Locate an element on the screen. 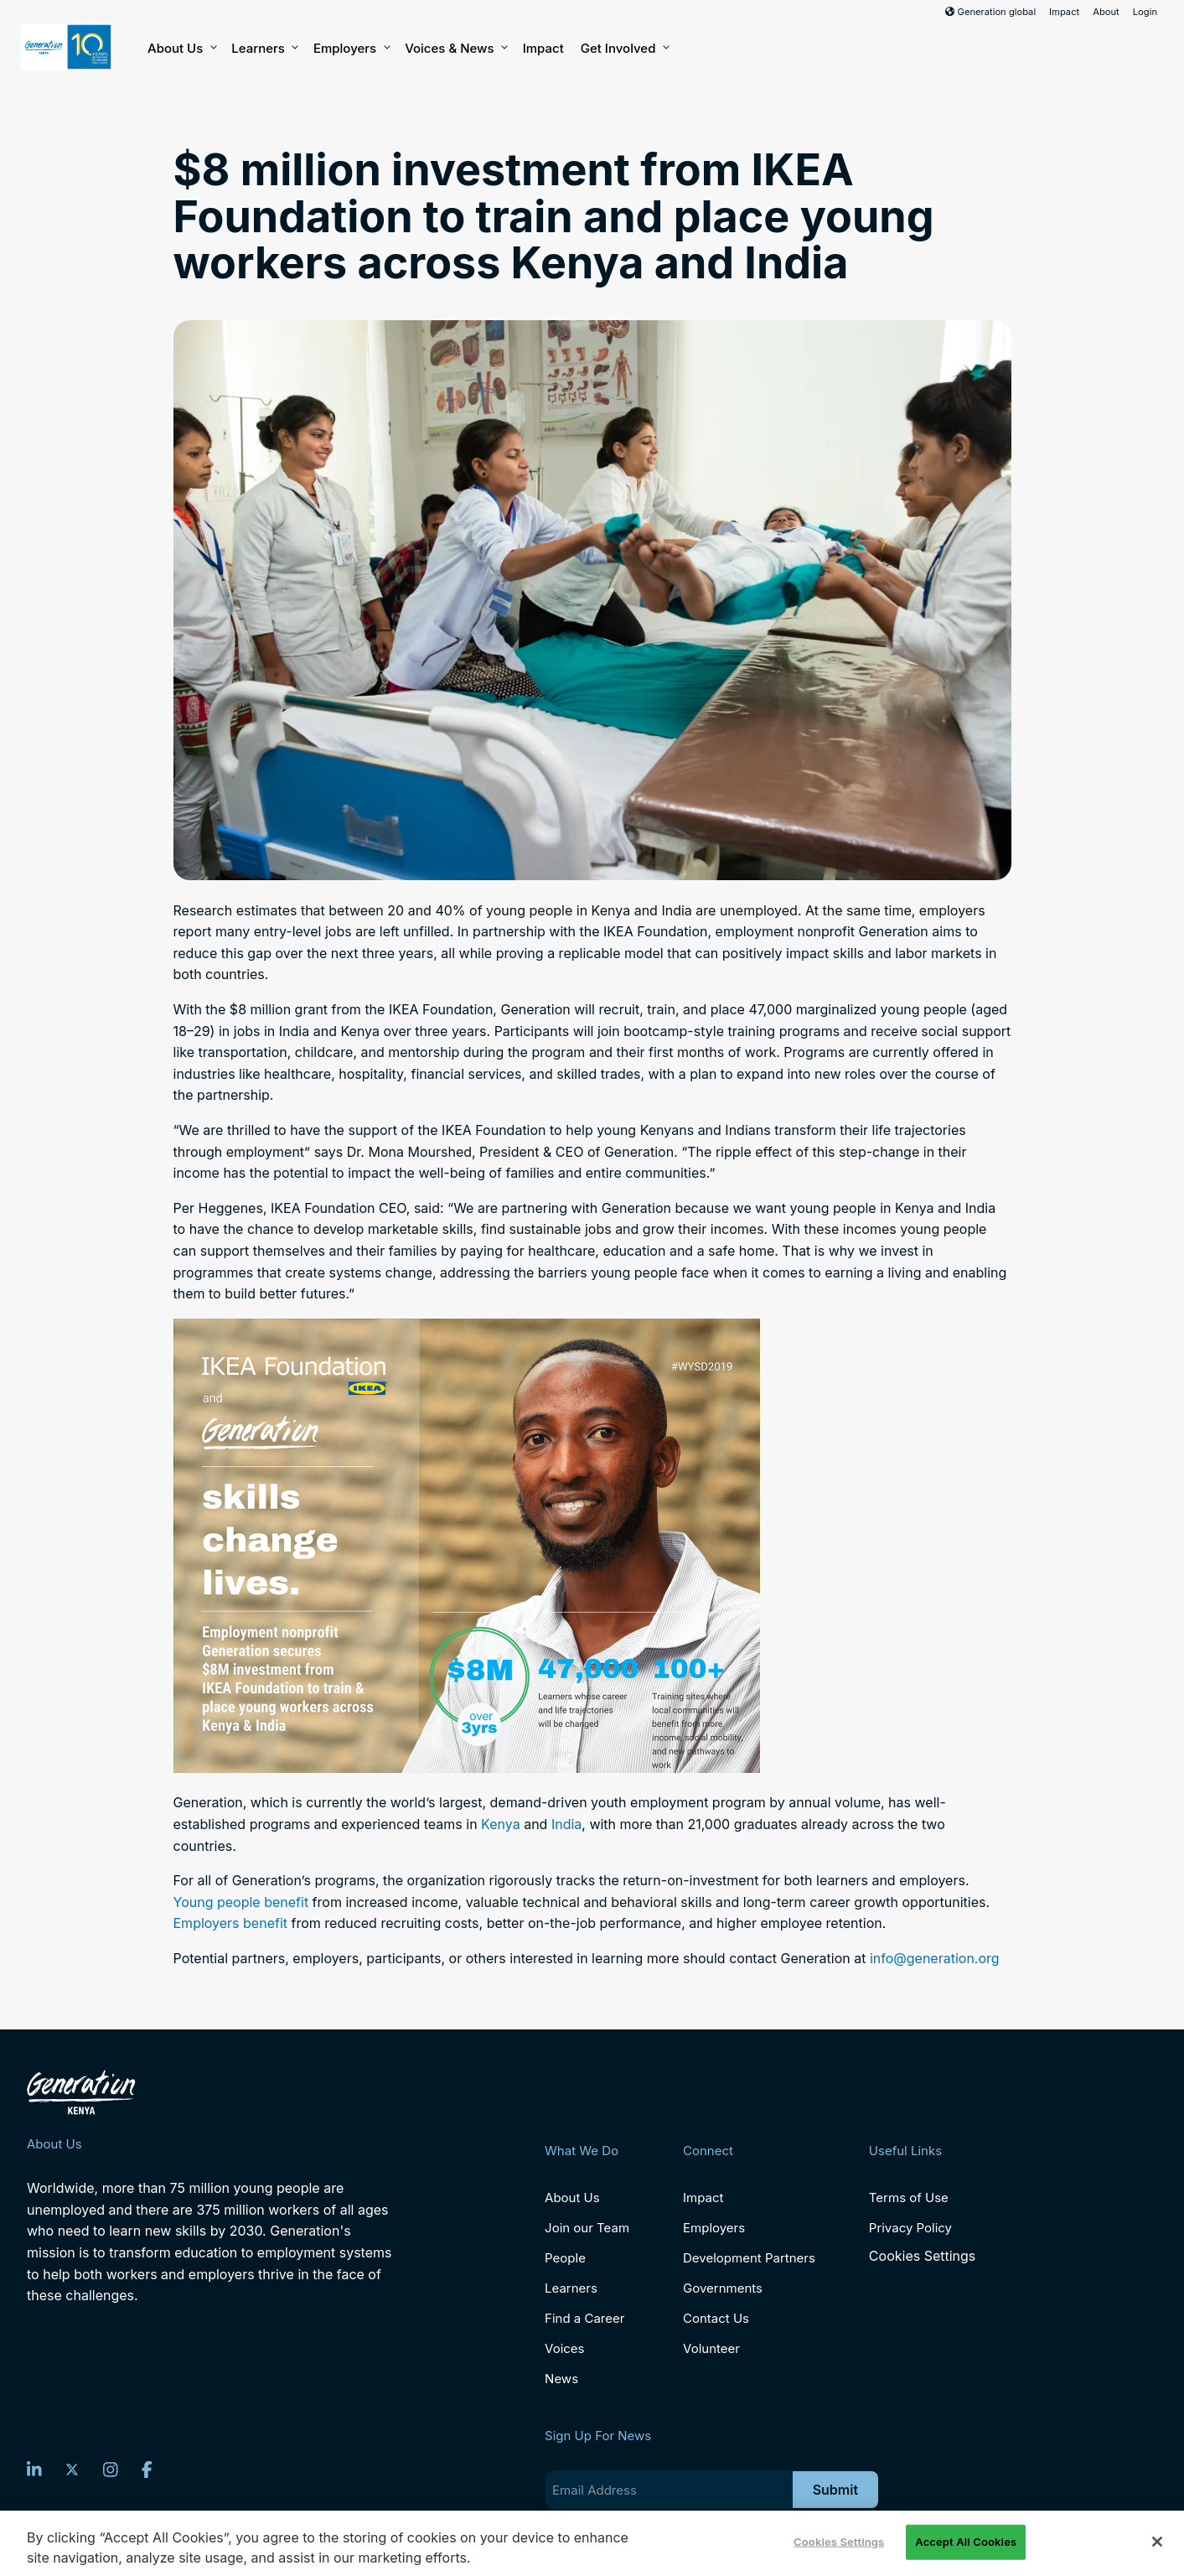  [LinkedIn] is located at coordinates (34, 2469).